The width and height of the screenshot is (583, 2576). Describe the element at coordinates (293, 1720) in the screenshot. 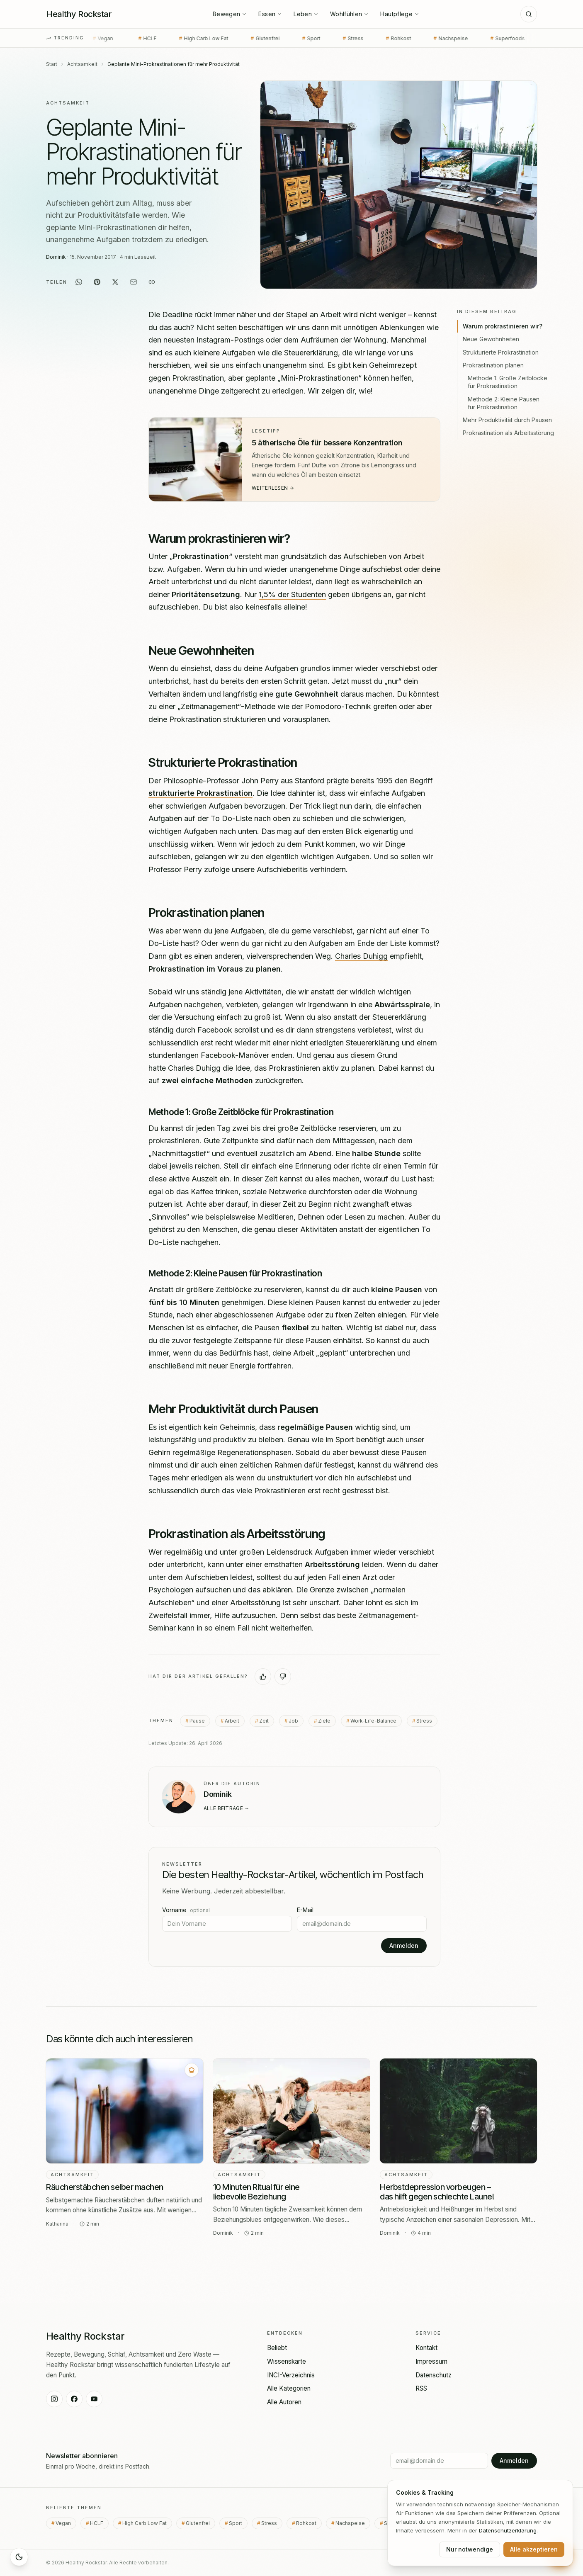

I see `Job` at that location.